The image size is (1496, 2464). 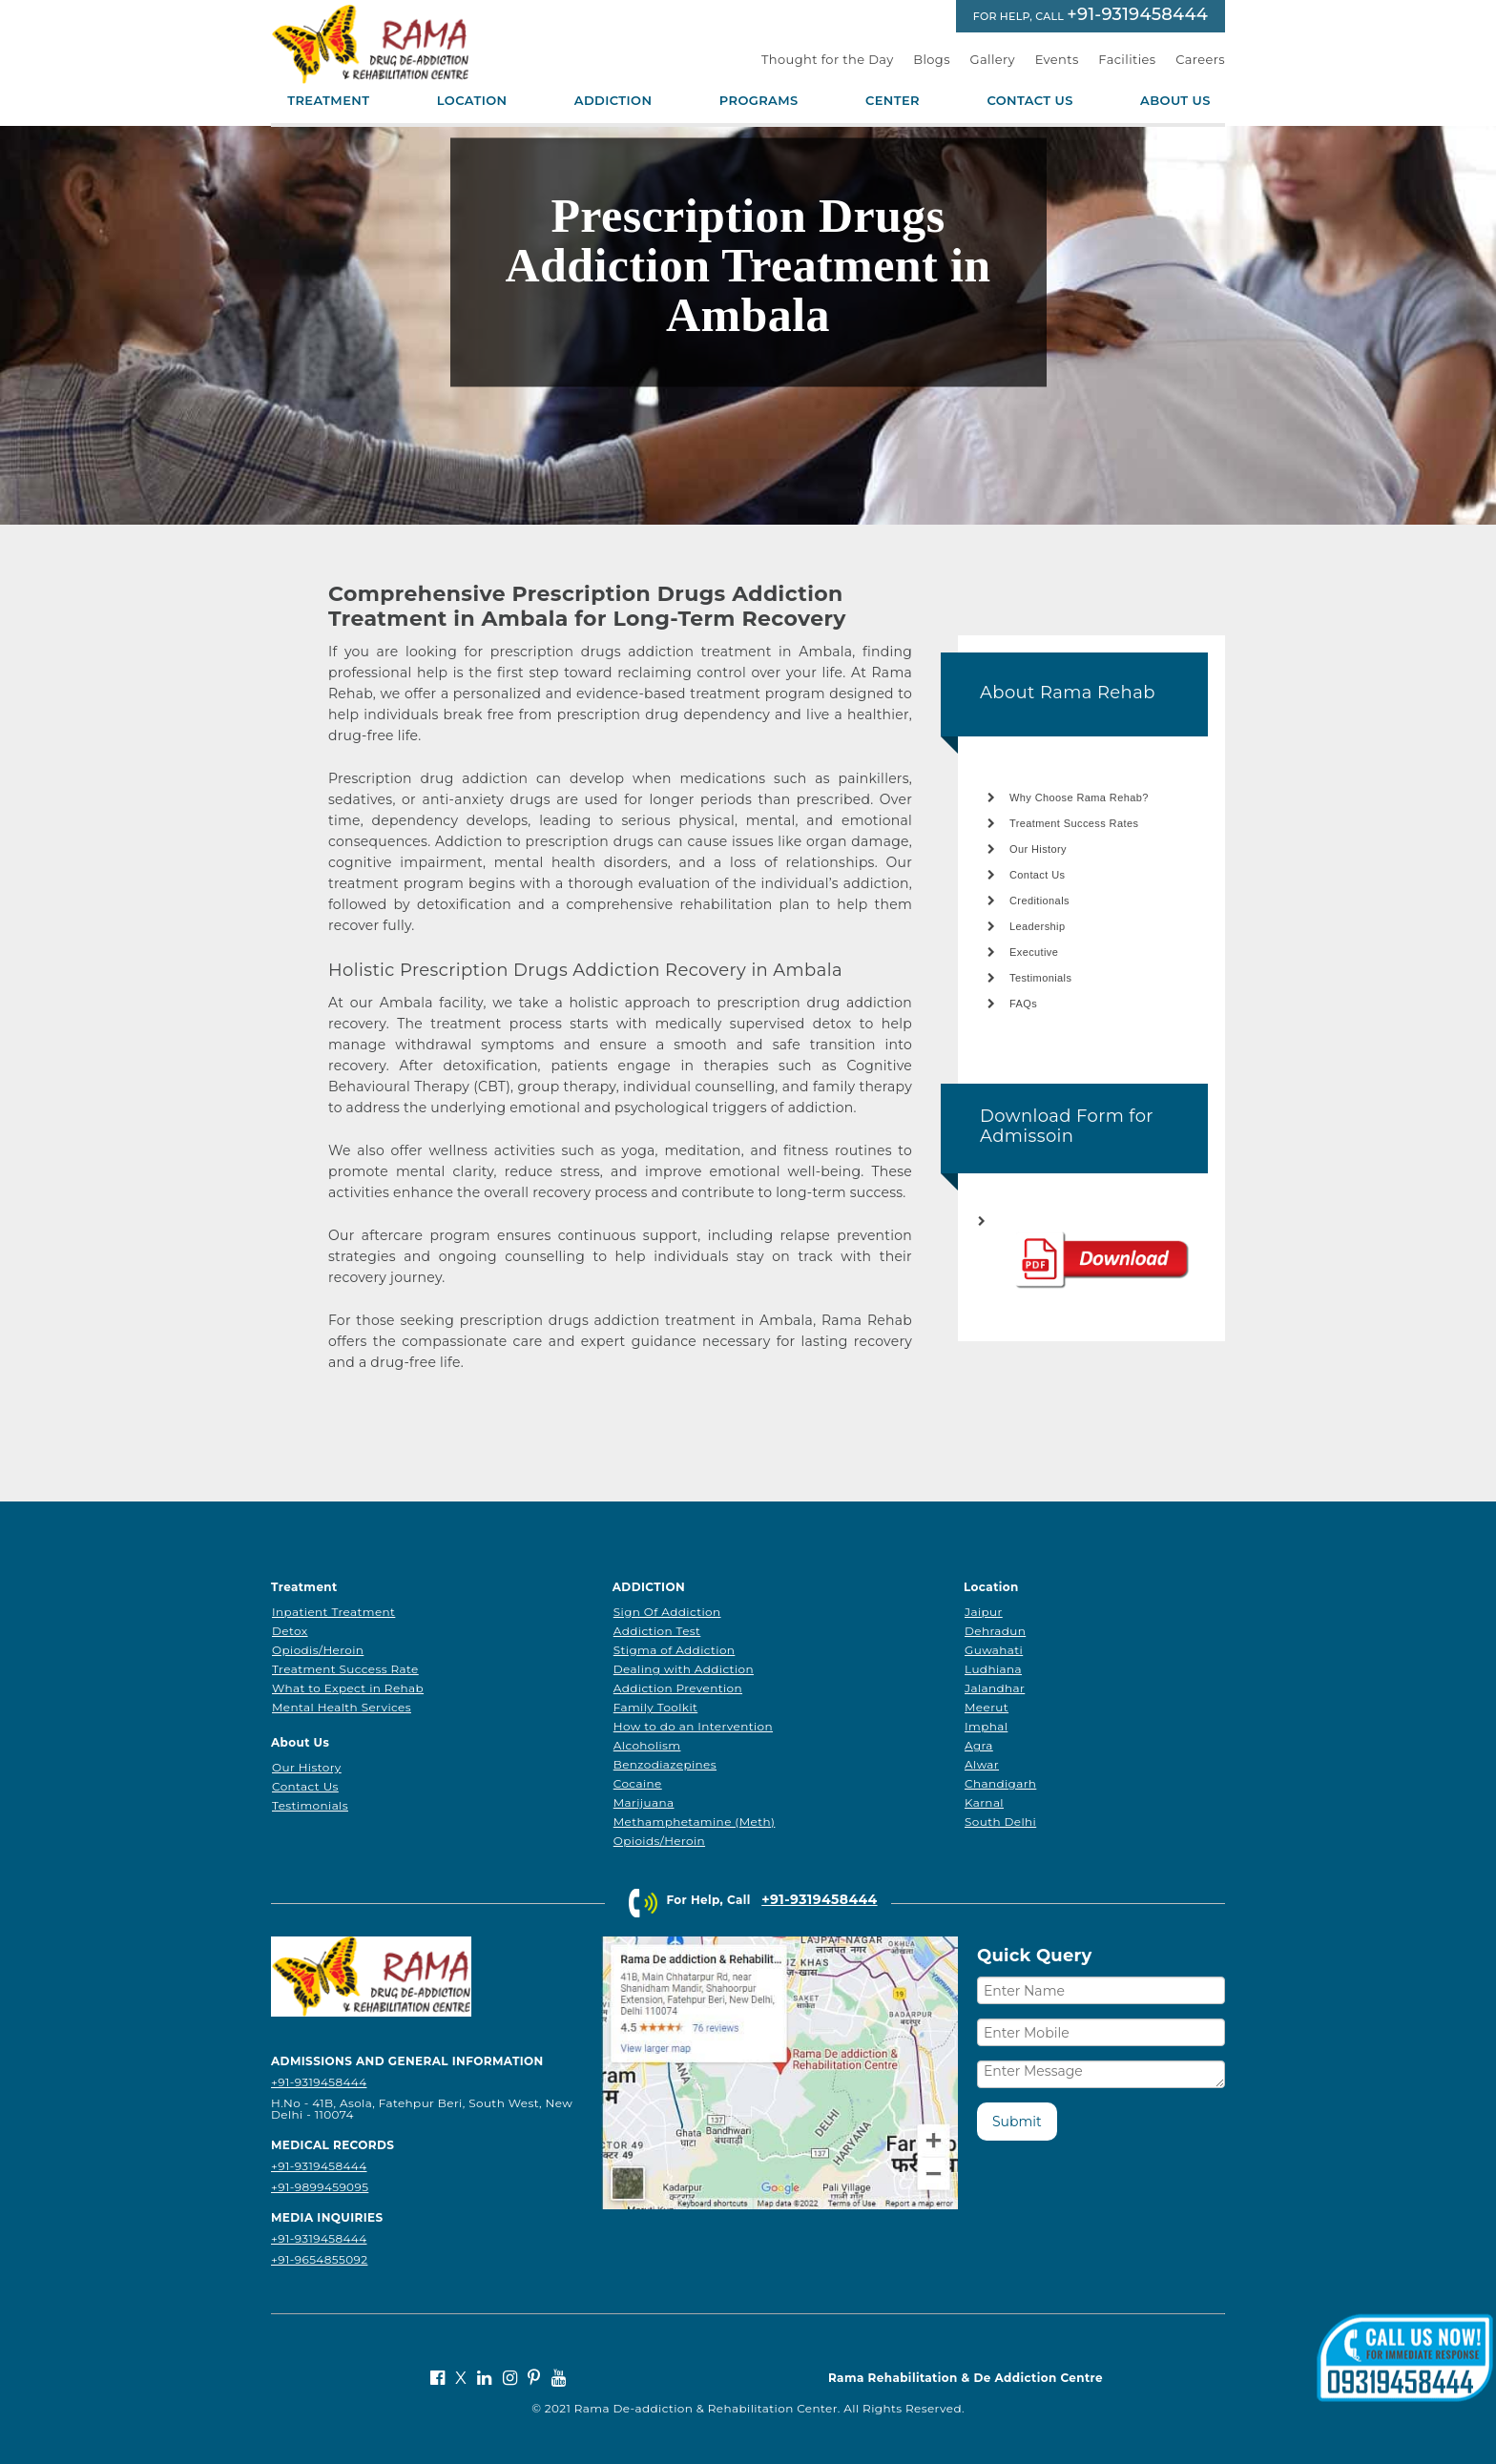 What do you see at coordinates (1137, 14) in the screenshot?
I see `+91-9319458444` at bounding box center [1137, 14].